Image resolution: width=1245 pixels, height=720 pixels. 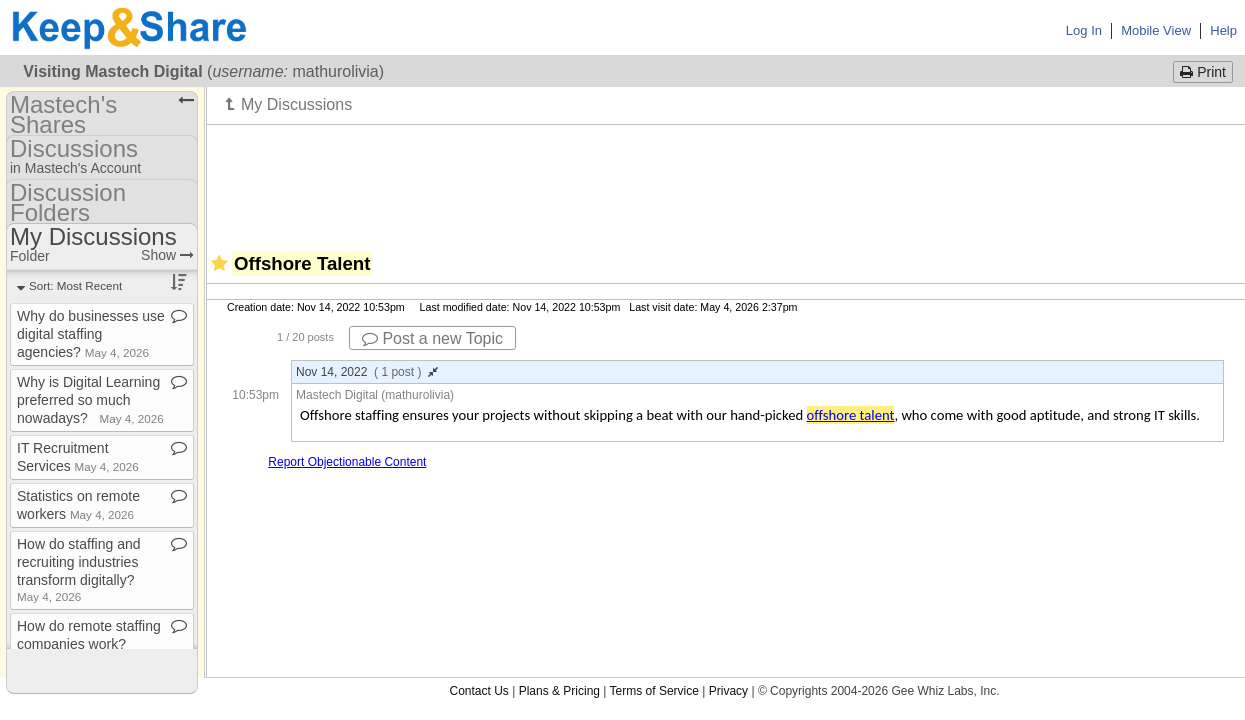 I want to click on Log In, so click(x=1084, y=30).